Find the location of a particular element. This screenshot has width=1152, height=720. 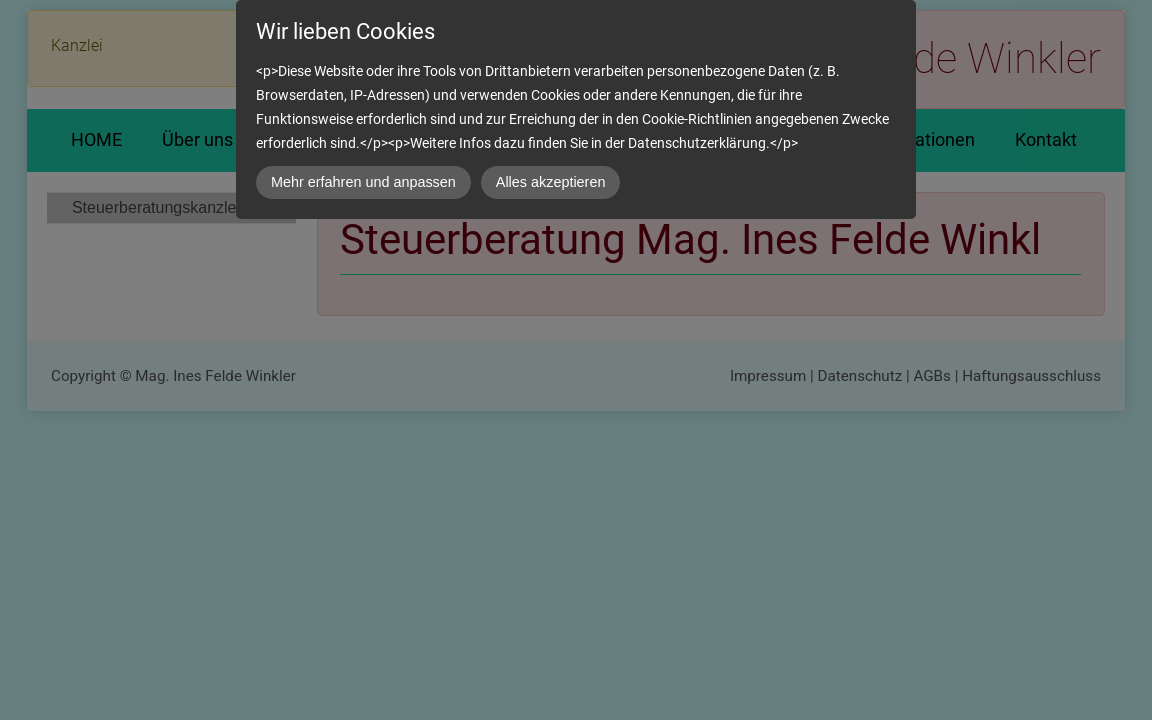

Alles akzeptieren is located at coordinates (551, 182).